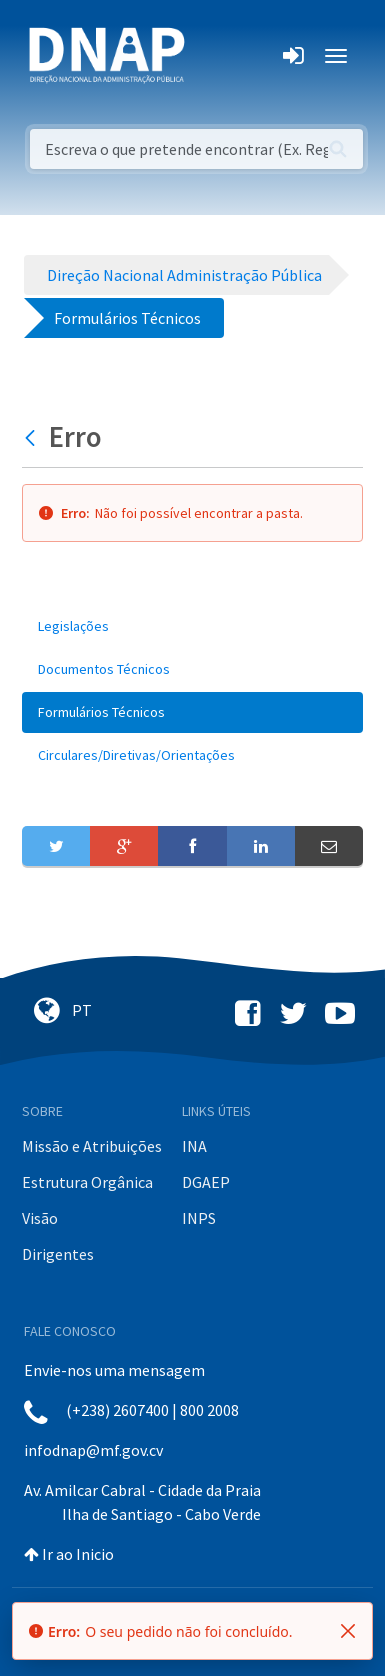 This screenshot has width=385, height=1676. I want to click on [menuitem], so click(192, 626).